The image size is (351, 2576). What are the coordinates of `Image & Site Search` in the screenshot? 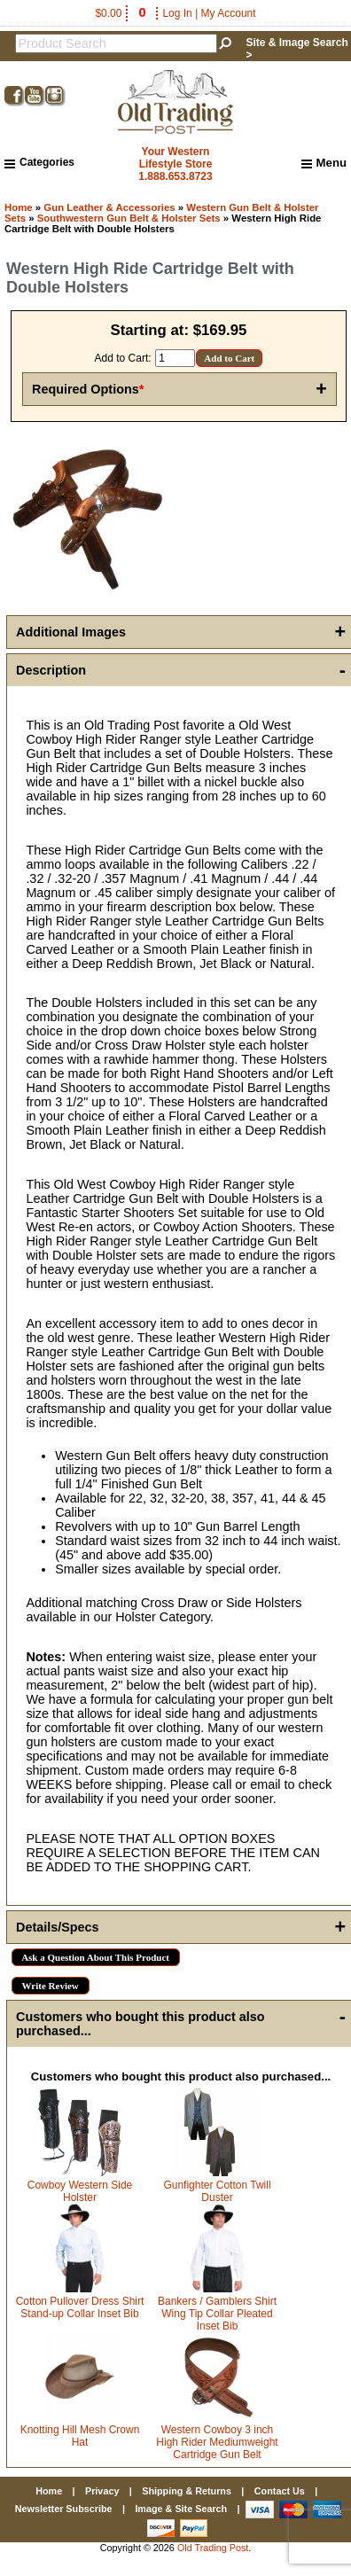 It's located at (181, 2508).